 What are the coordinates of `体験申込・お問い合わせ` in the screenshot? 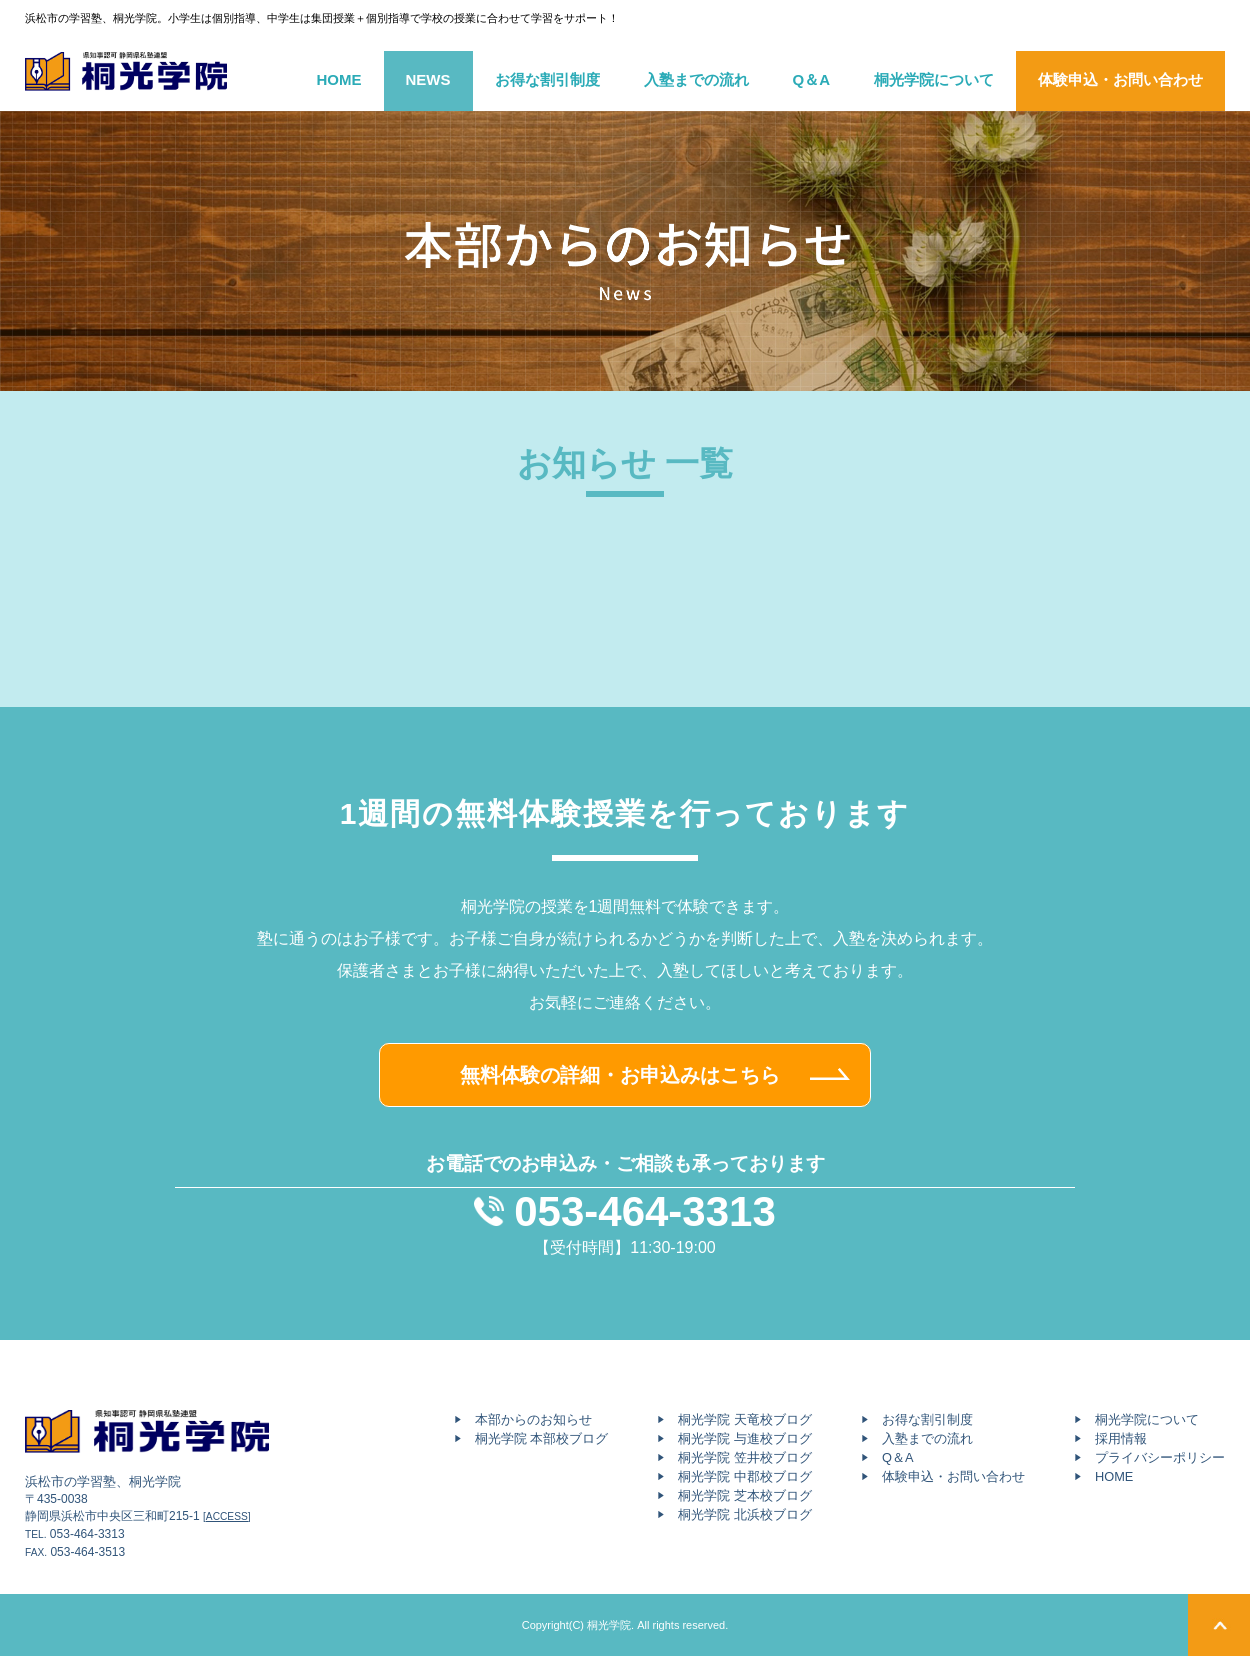 It's located at (1120, 79).